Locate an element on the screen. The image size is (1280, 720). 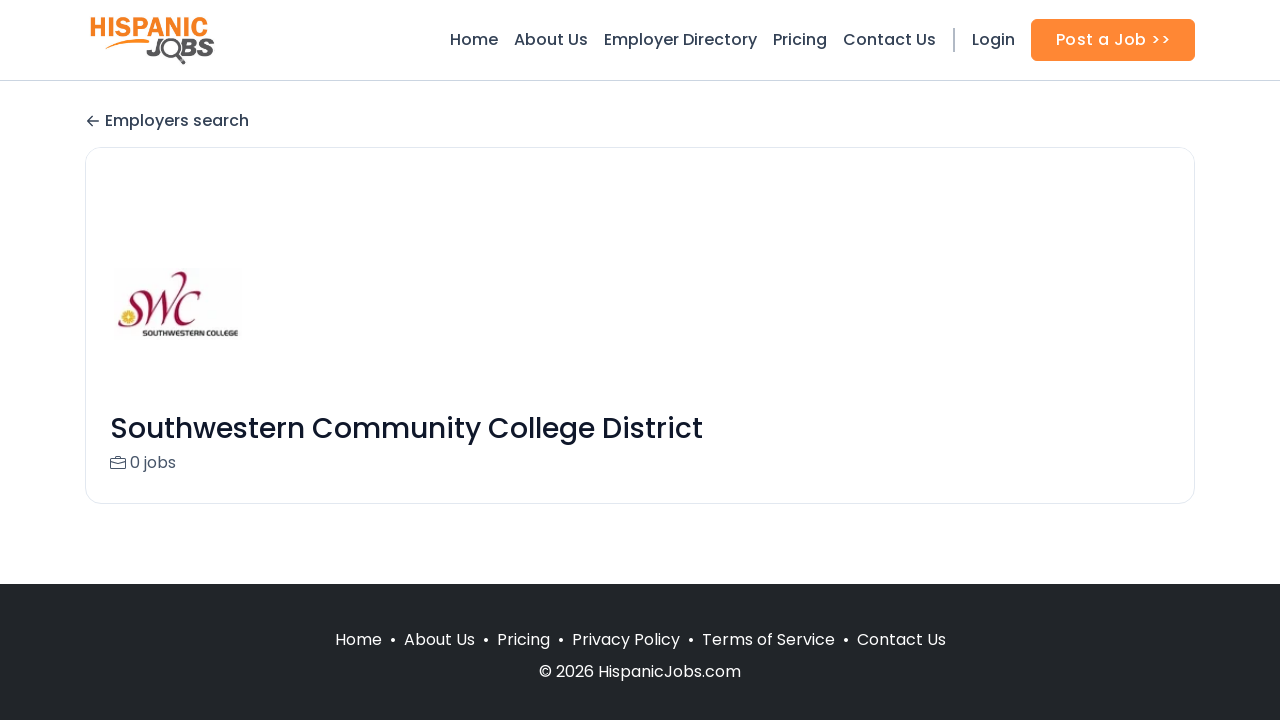
Post a Job >> is located at coordinates (1113, 39).